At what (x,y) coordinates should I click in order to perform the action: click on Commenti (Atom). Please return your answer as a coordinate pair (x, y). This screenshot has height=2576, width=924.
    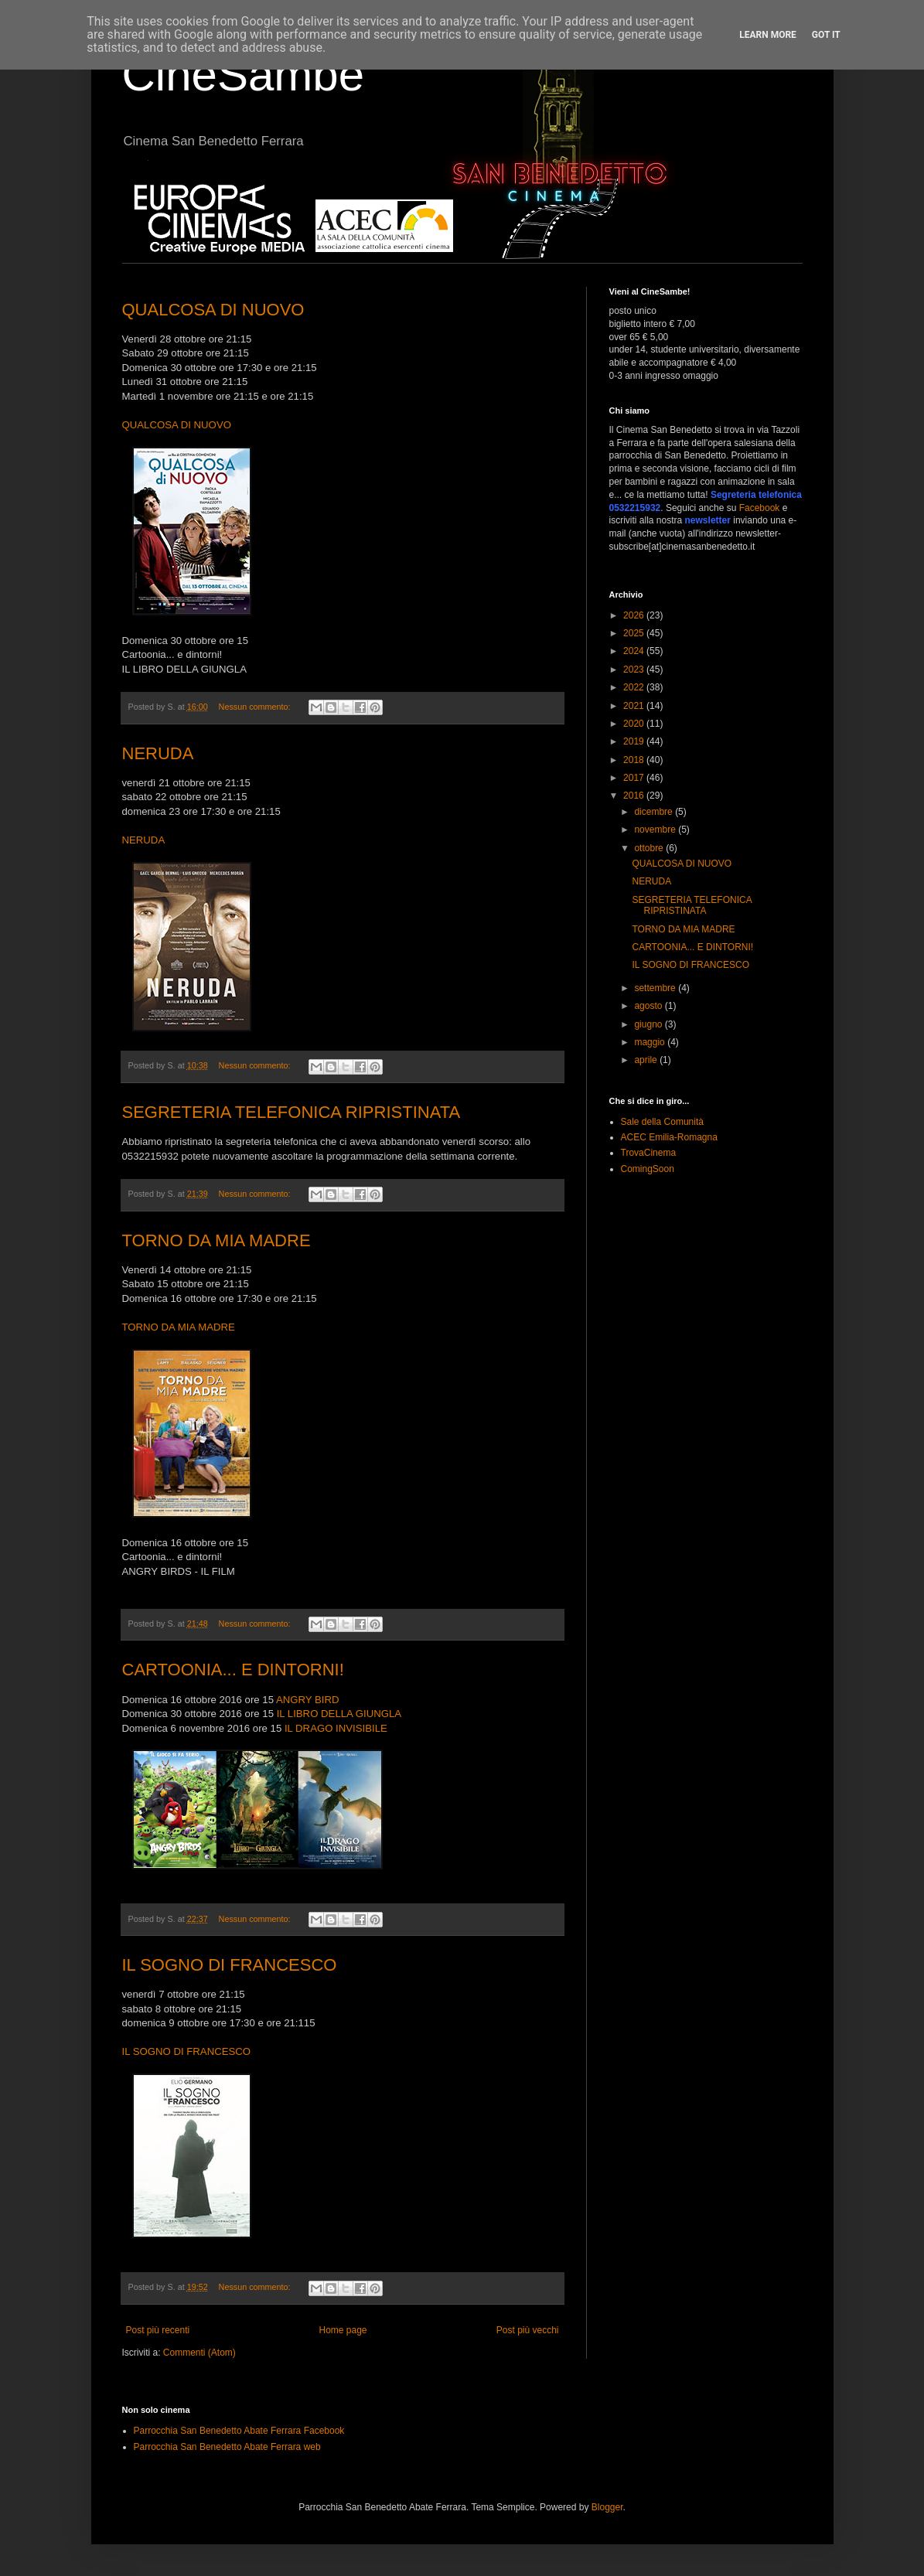
    Looking at the image, I should click on (199, 2352).